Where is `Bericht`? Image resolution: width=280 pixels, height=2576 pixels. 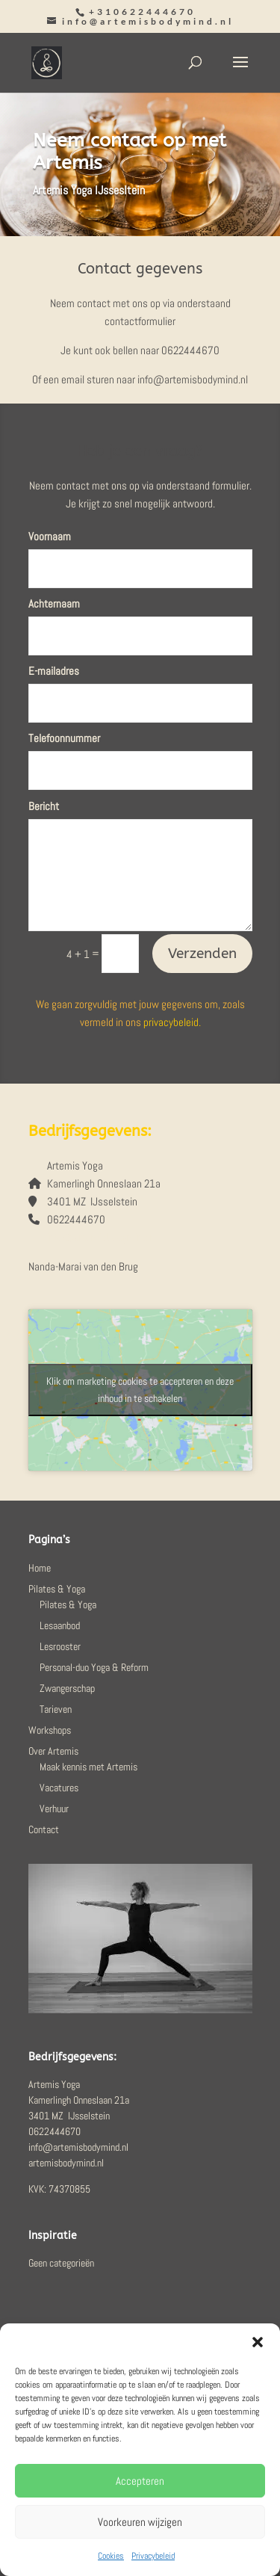
Bericht is located at coordinates (43, 806).